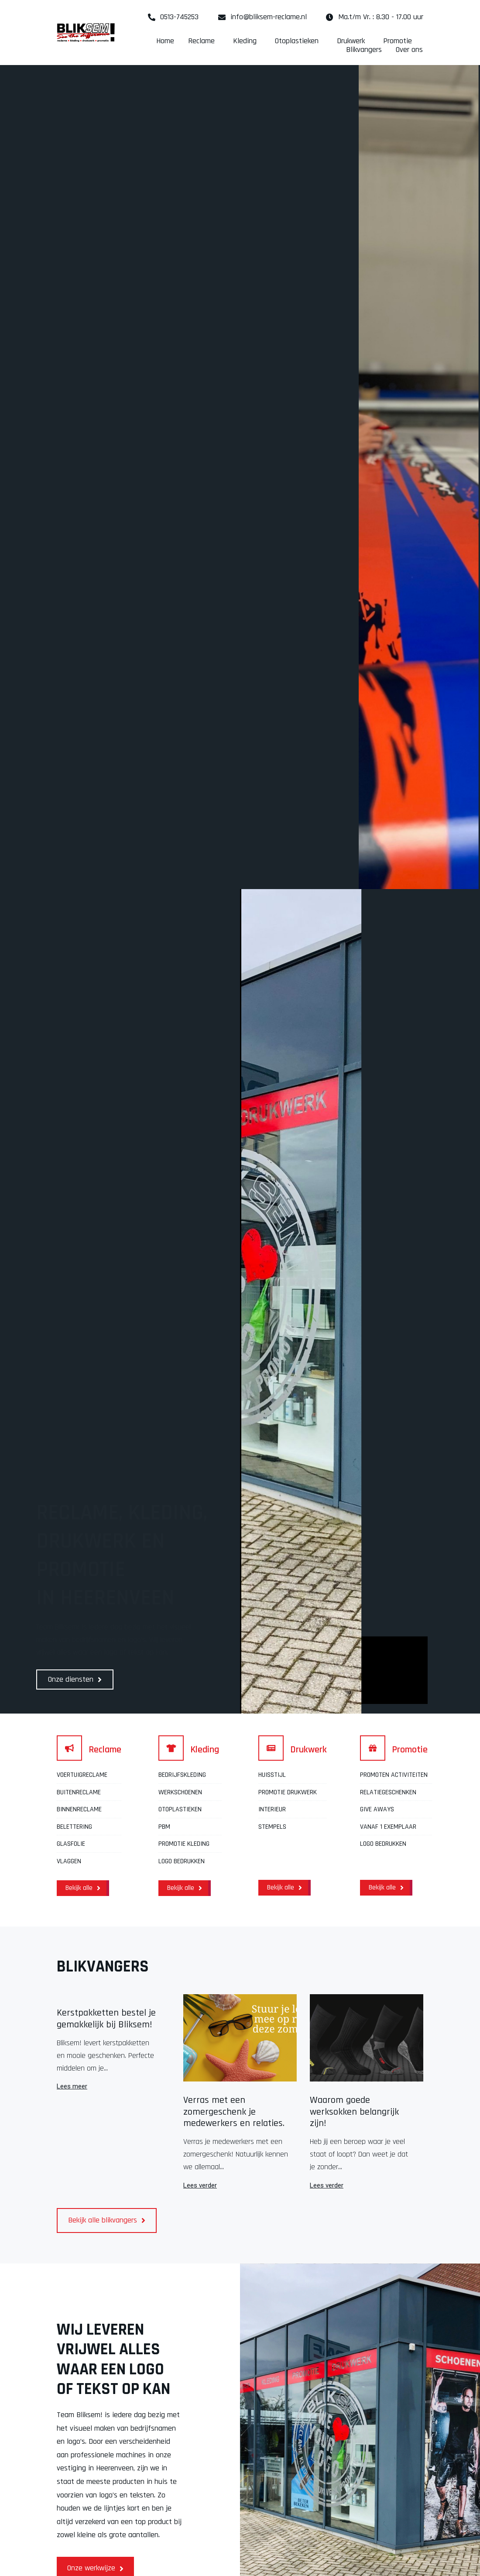 The height and width of the screenshot is (2576, 480). What do you see at coordinates (399, 41) in the screenshot?
I see `Promotie` at bounding box center [399, 41].